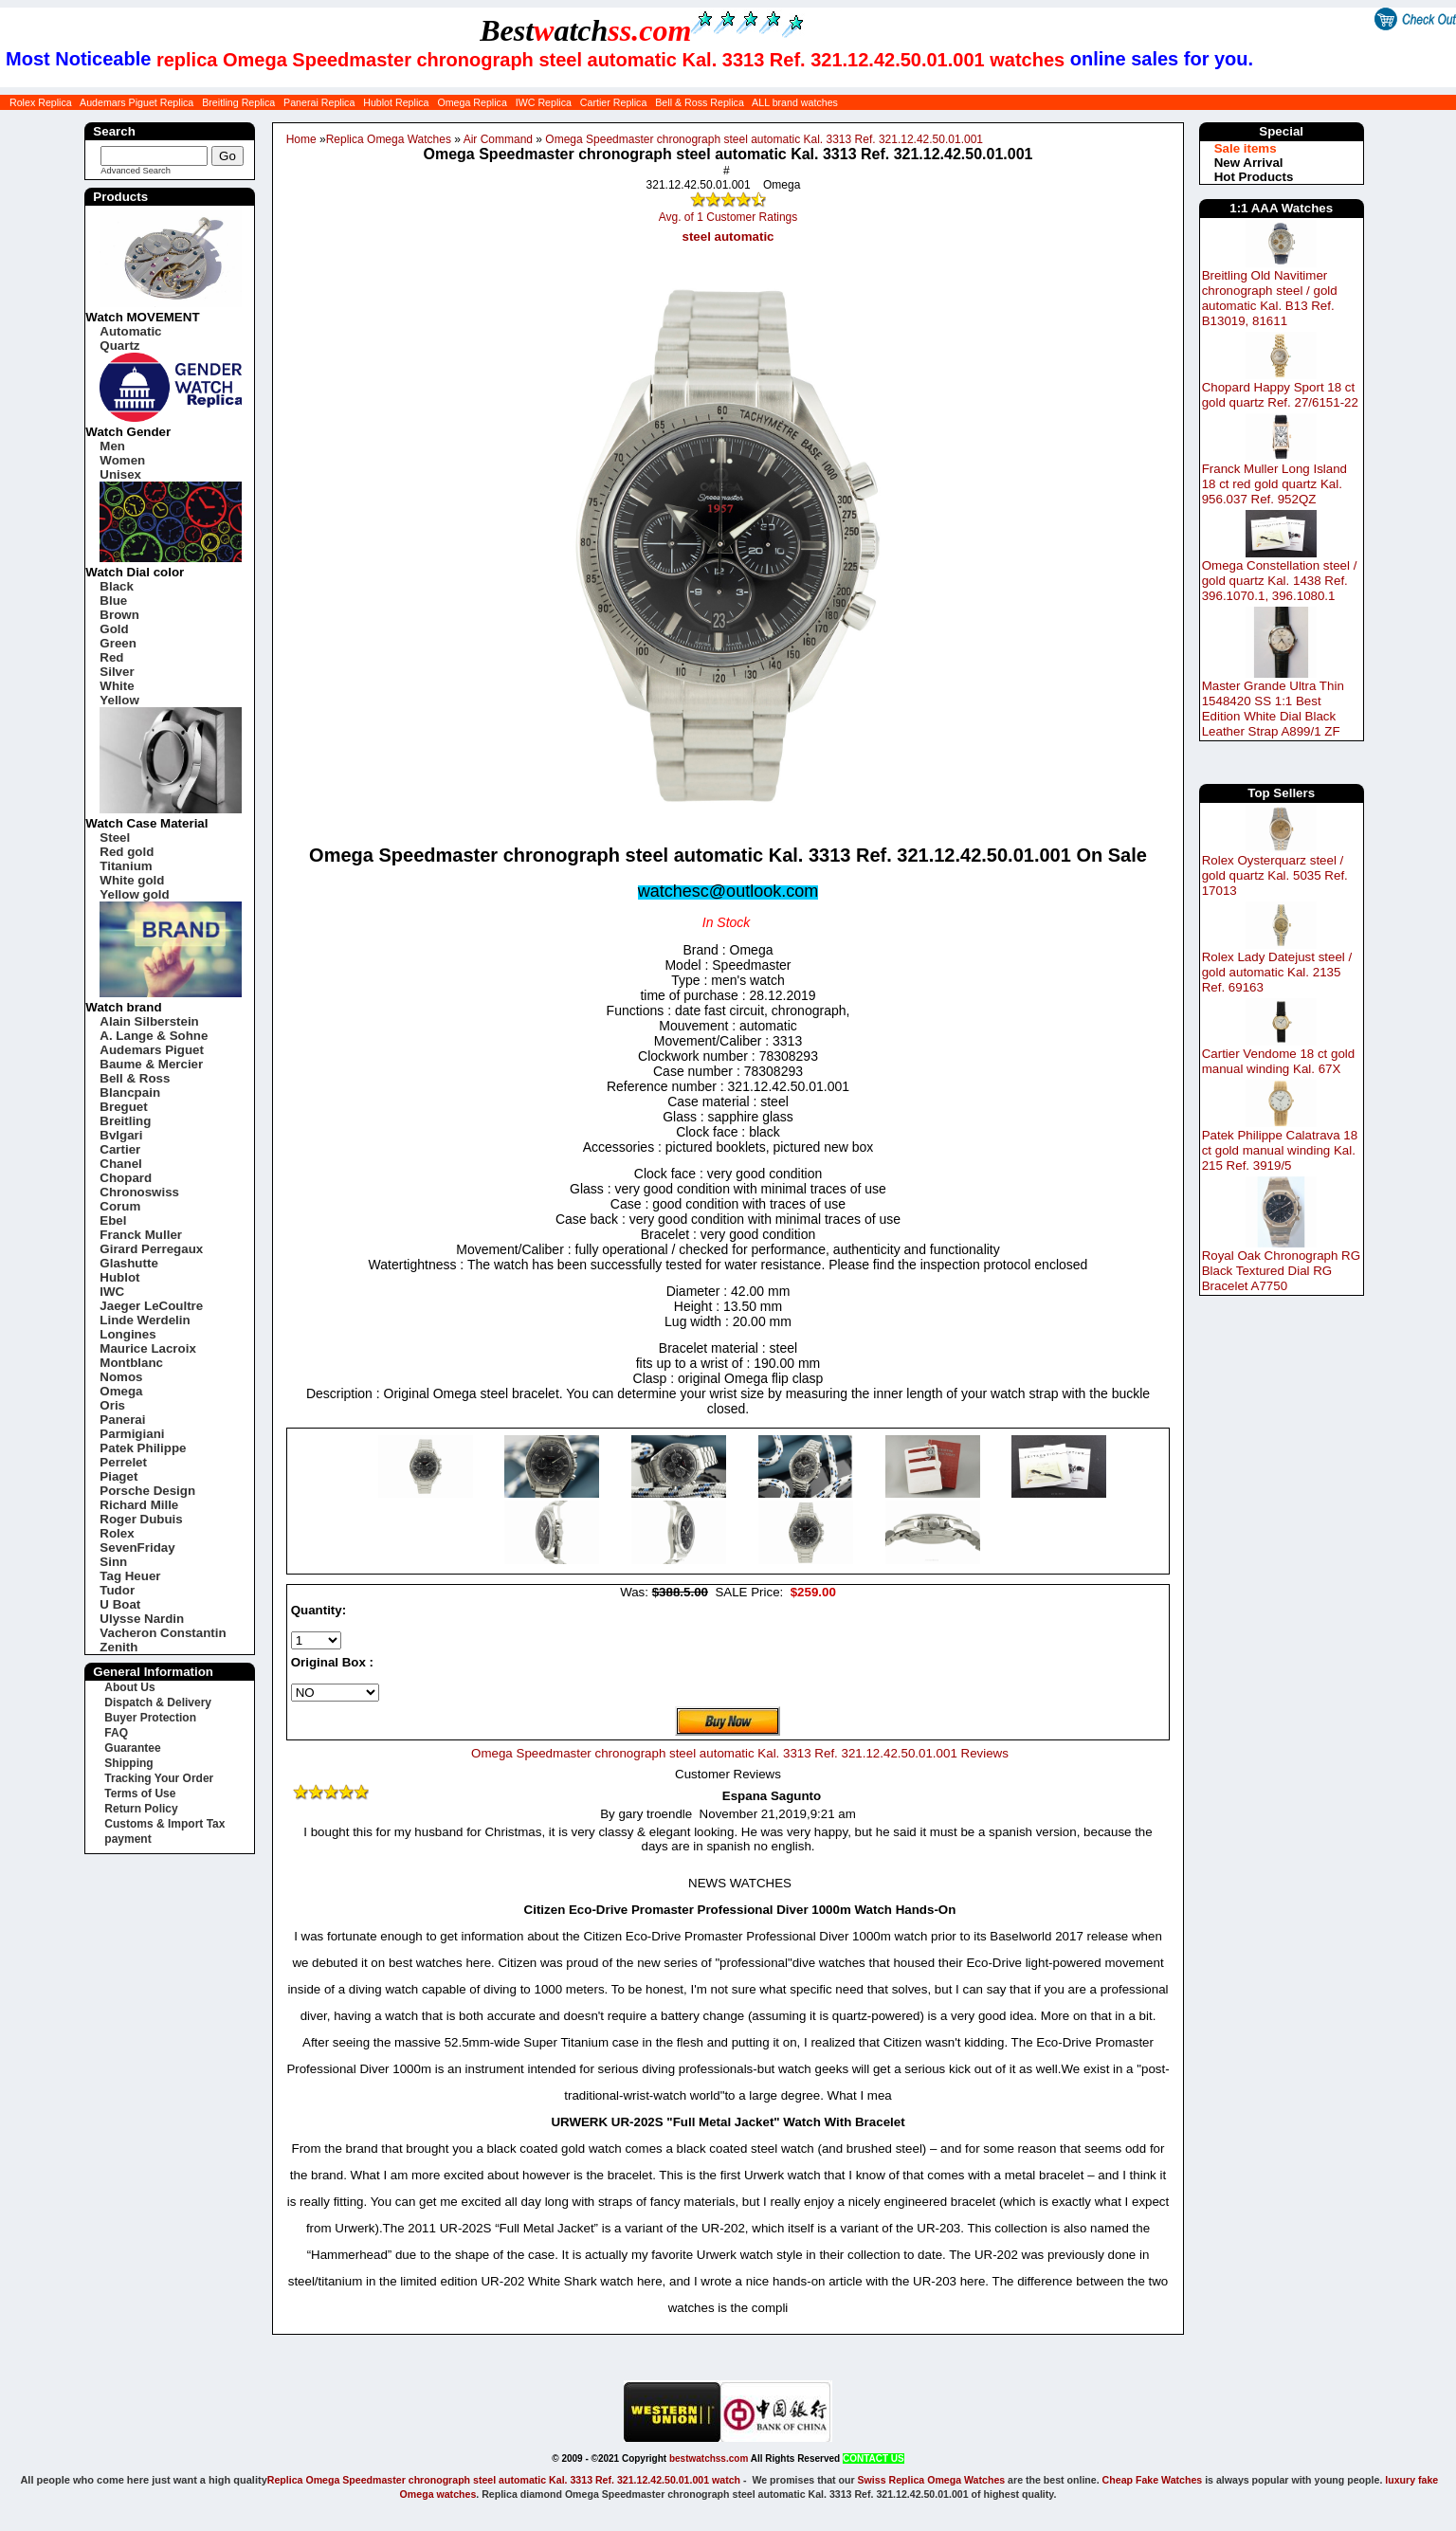 The height and width of the screenshot is (2531, 1456). What do you see at coordinates (157, 1702) in the screenshot?
I see `Dispatch & Delivery` at bounding box center [157, 1702].